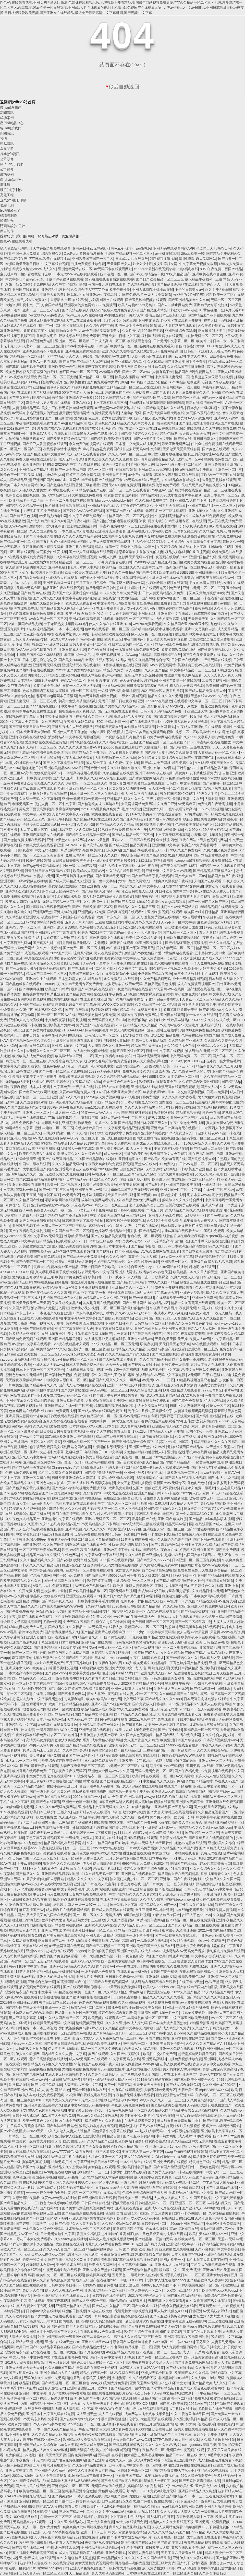 This screenshot has height=2576, width=245. Describe the element at coordinates (141, 2332) in the screenshot. I see `激情五月综合丁香亚州` at that location.